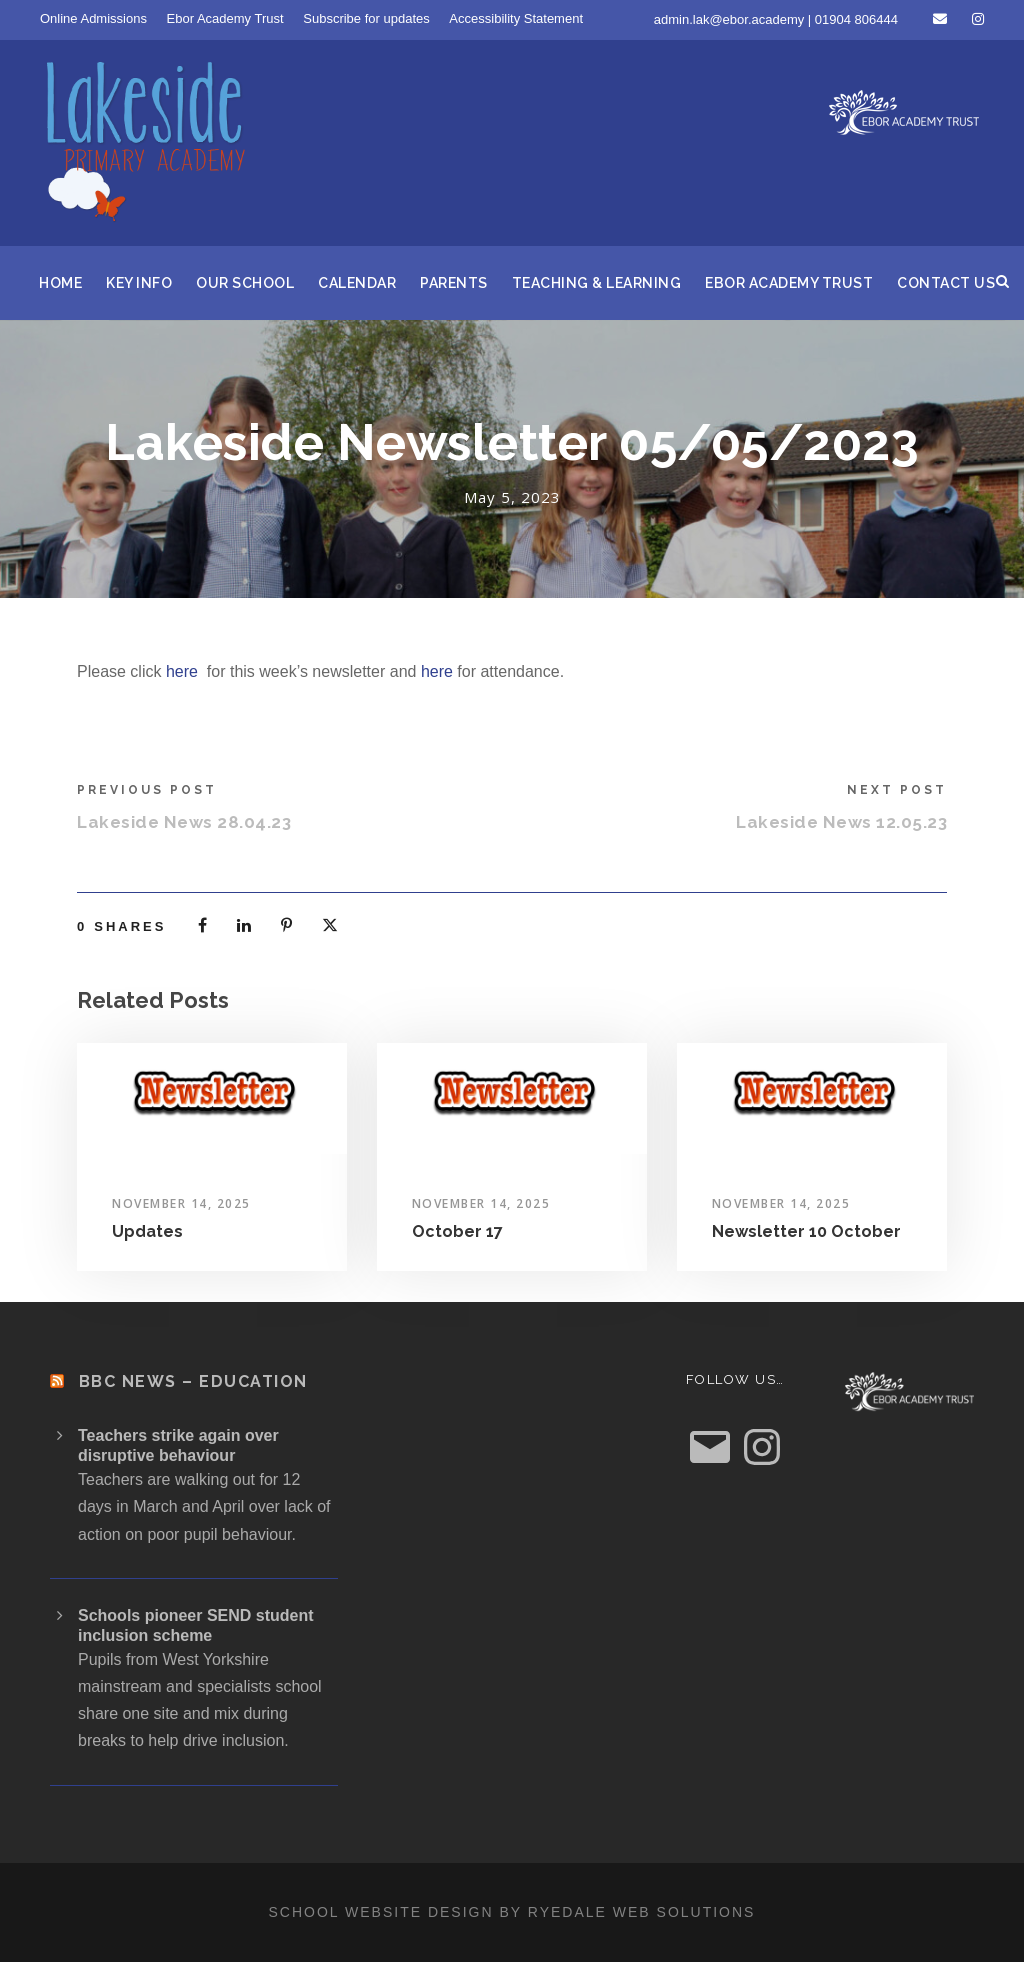 Image resolution: width=1024 pixels, height=1962 pixels. What do you see at coordinates (516, 18) in the screenshot?
I see `Accessibility Statement` at bounding box center [516, 18].